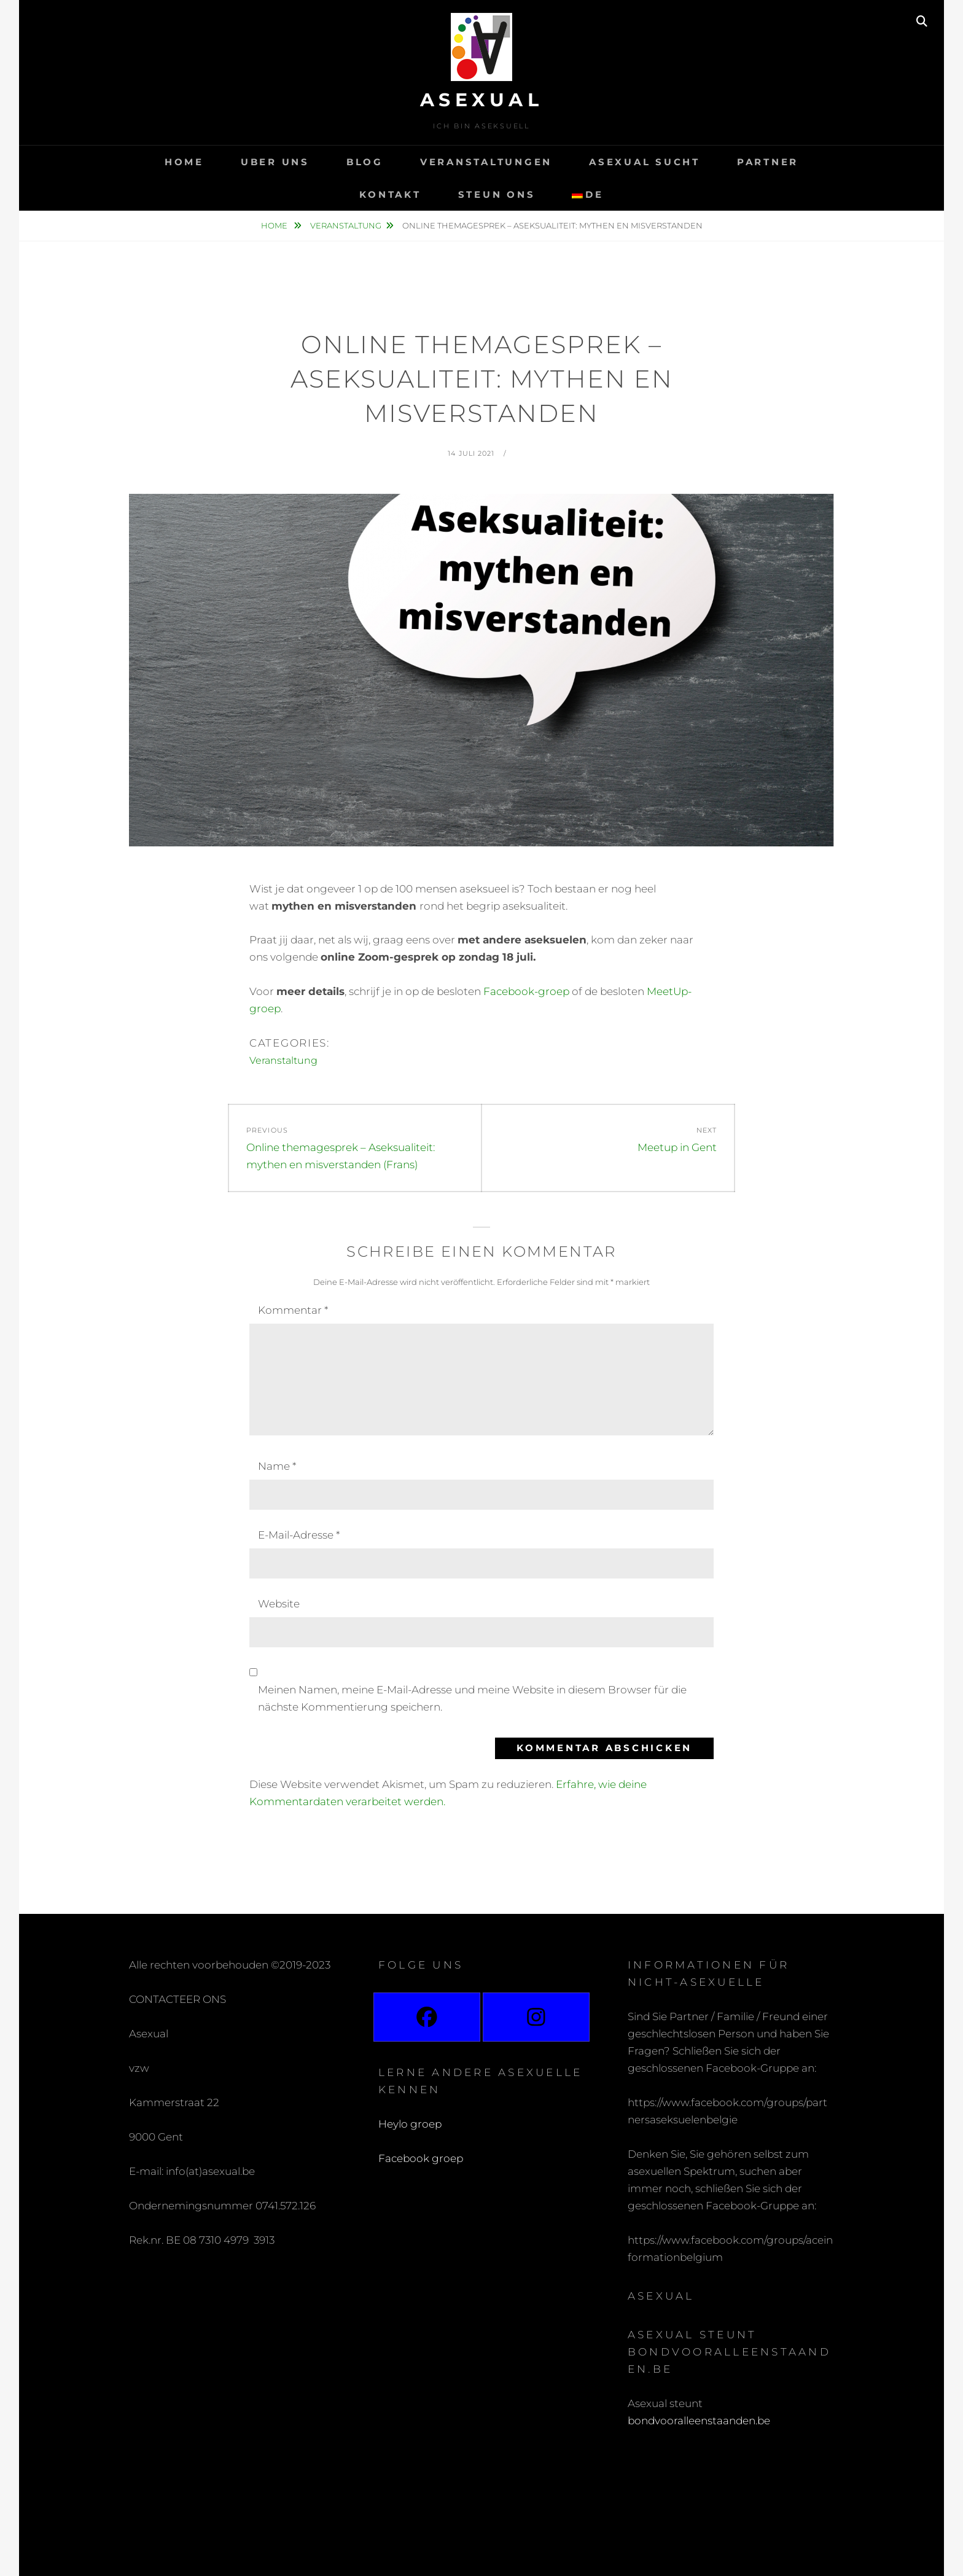 Image resolution: width=963 pixels, height=2576 pixels. What do you see at coordinates (700, 2420) in the screenshot?
I see `bondvooralleenstaanden.be` at bounding box center [700, 2420].